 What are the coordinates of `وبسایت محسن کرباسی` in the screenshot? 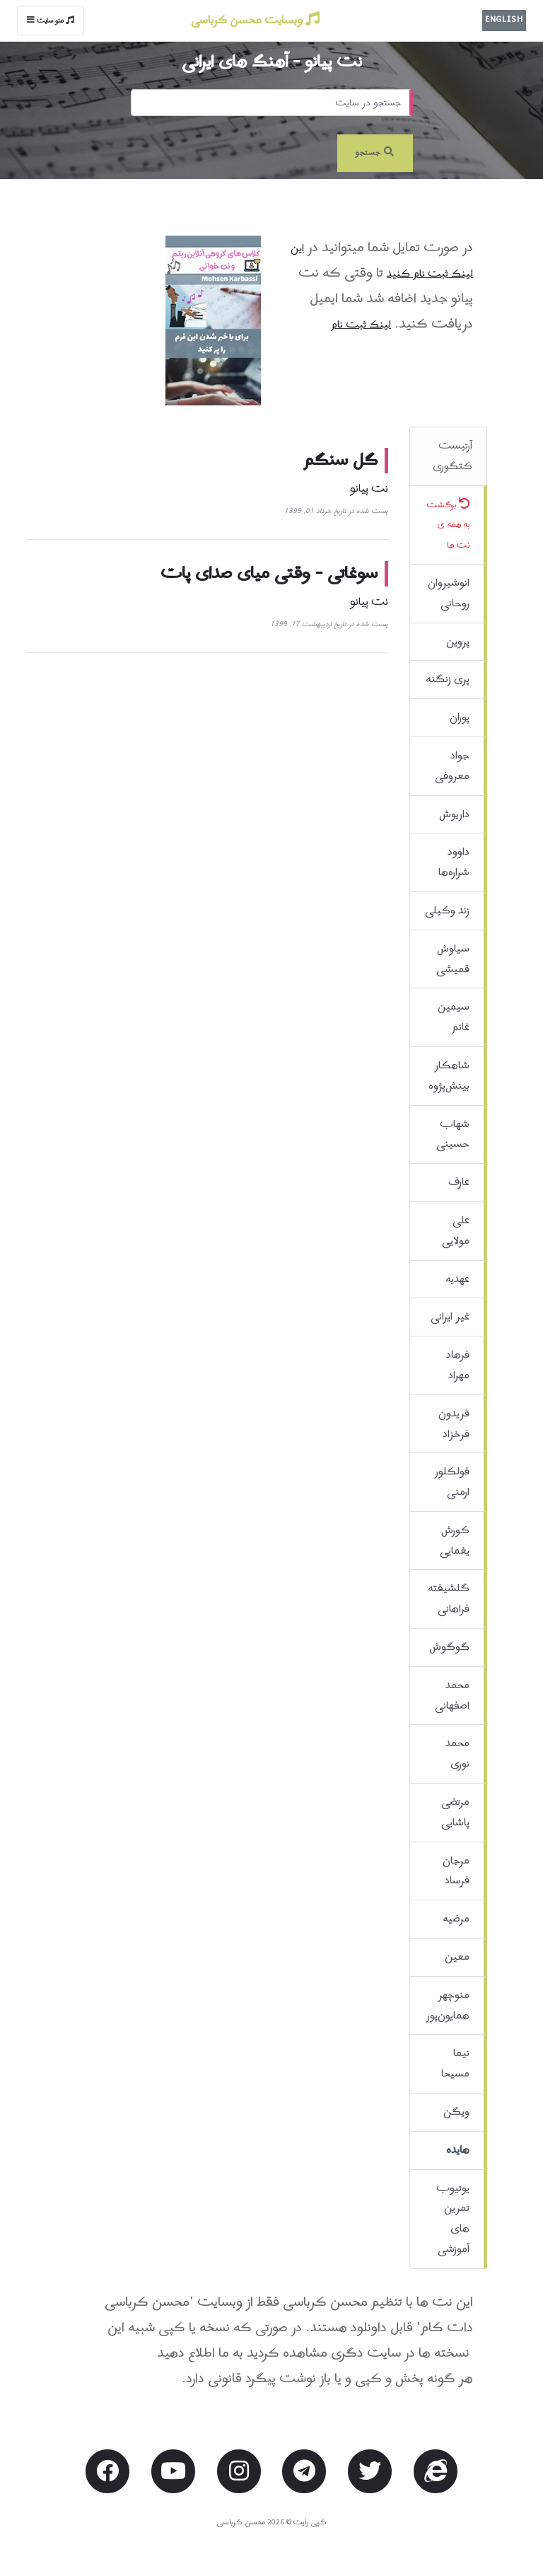 It's located at (255, 20).